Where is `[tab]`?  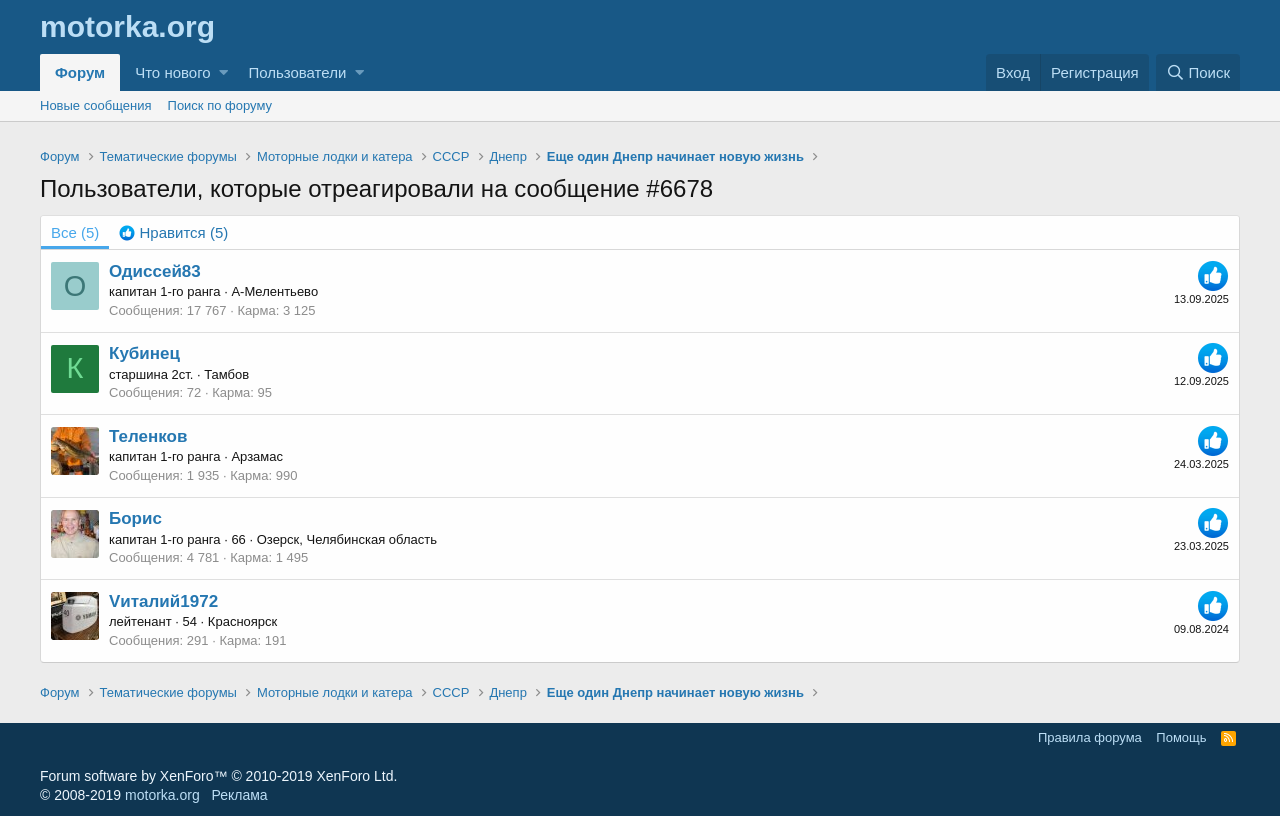 [tab] is located at coordinates (173, 232).